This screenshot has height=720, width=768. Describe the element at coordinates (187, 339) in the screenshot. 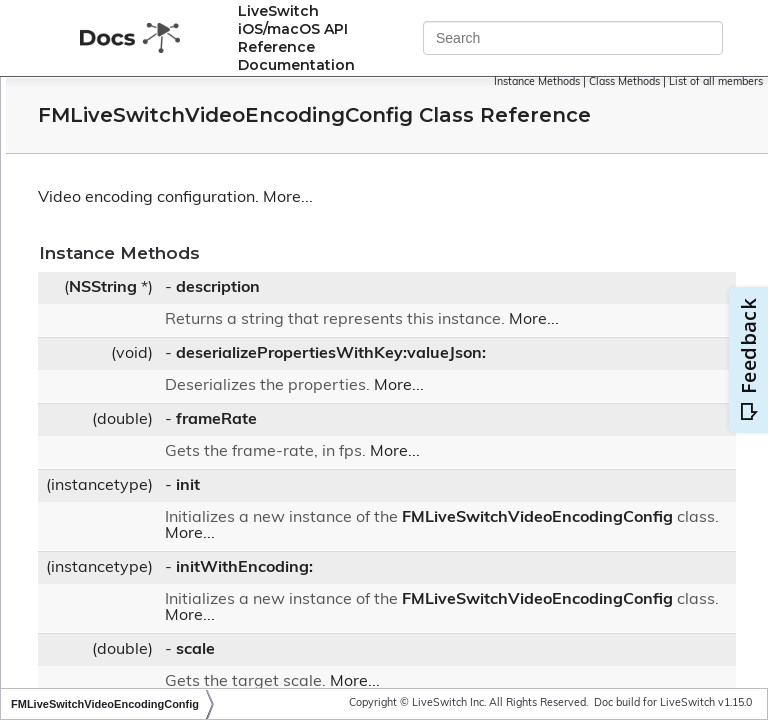

I see `FMLiveSwitchVideoDepacketizer` at that location.